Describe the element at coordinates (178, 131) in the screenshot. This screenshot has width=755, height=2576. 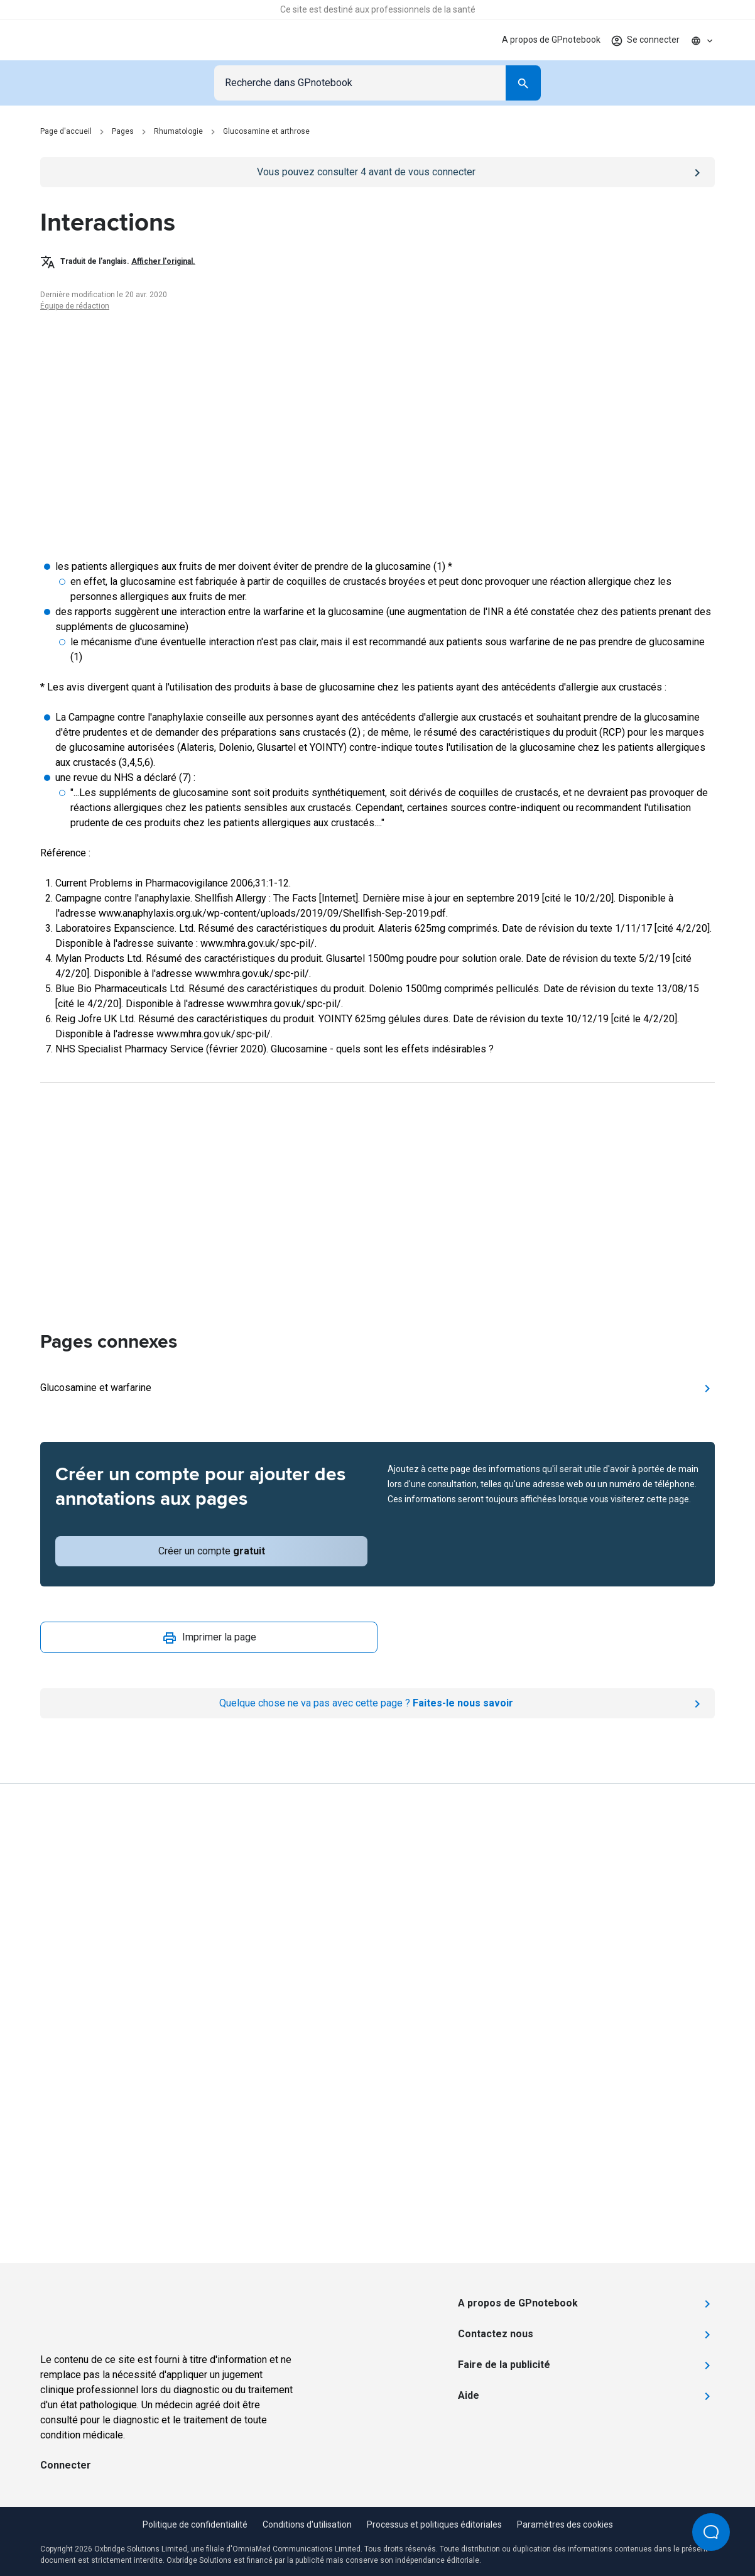
I see `Rhumatologie` at that location.